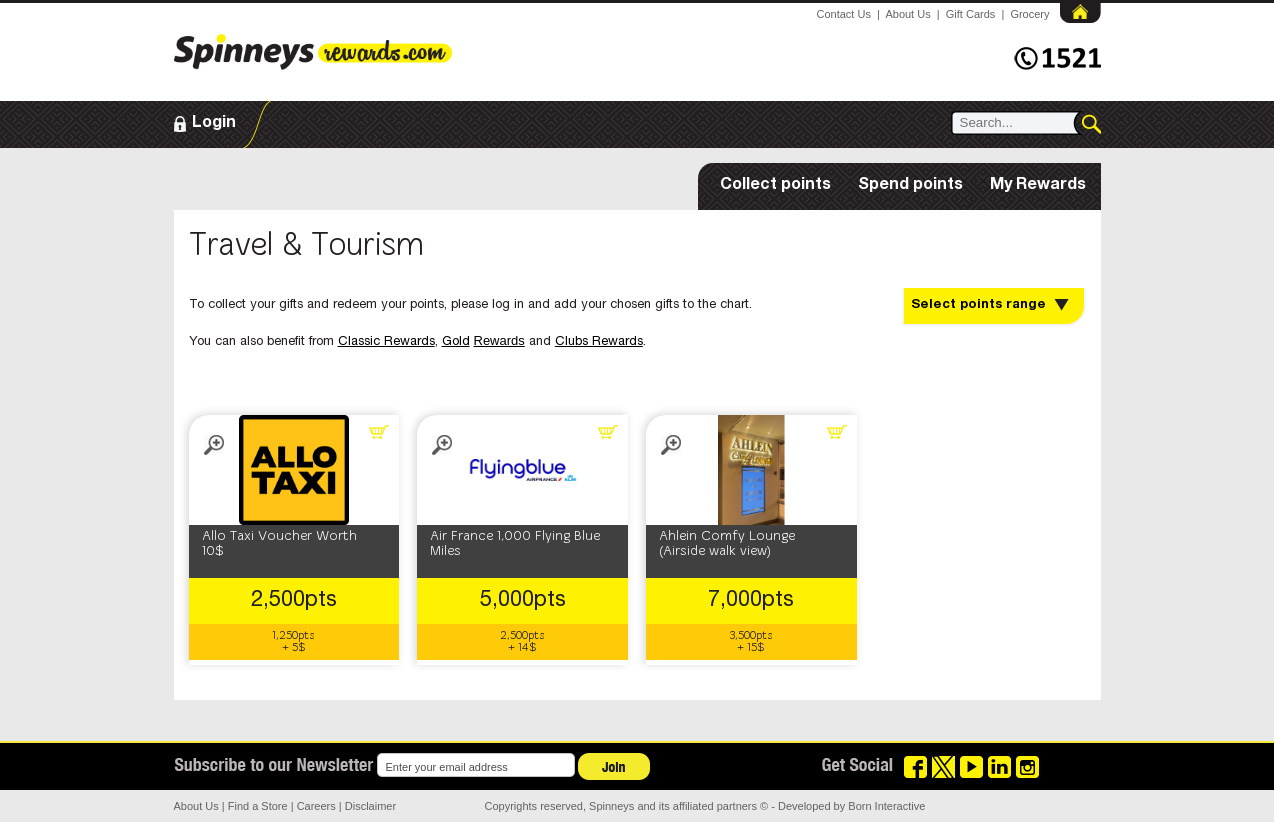 The image size is (1274, 822). Describe the element at coordinates (386, 342) in the screenshot. I see `Classic Rewards` at that location.